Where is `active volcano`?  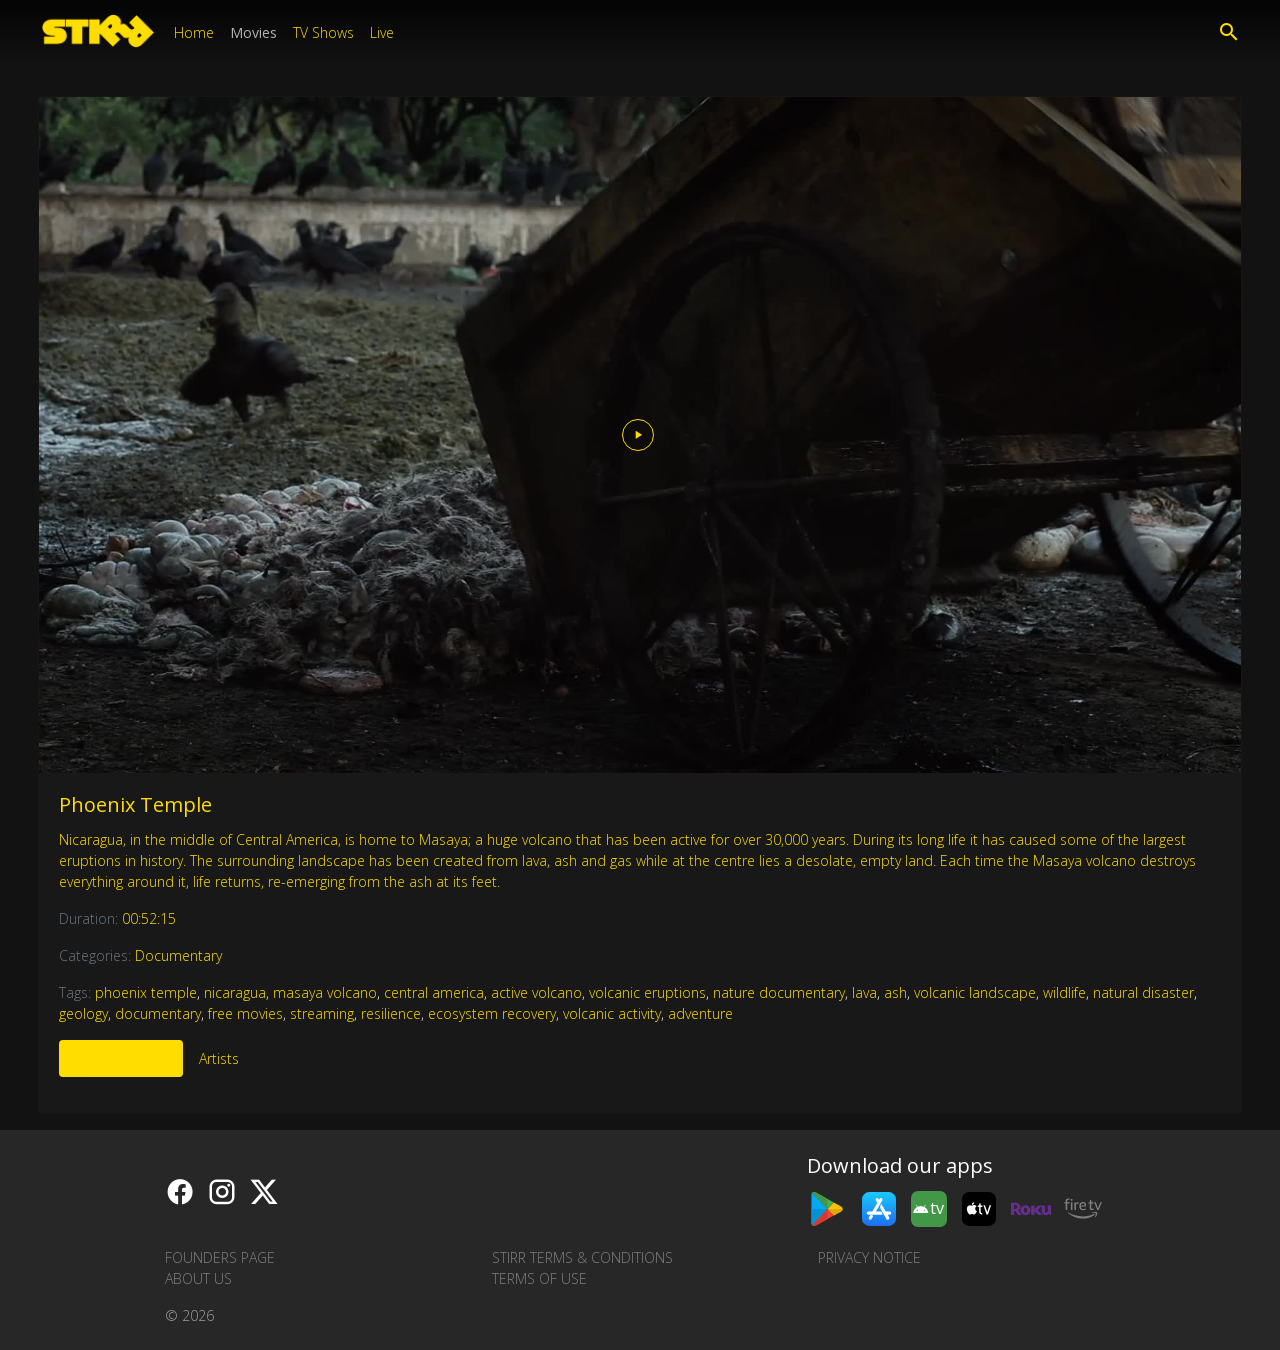
active volcano is located at coordinates (536, 992).